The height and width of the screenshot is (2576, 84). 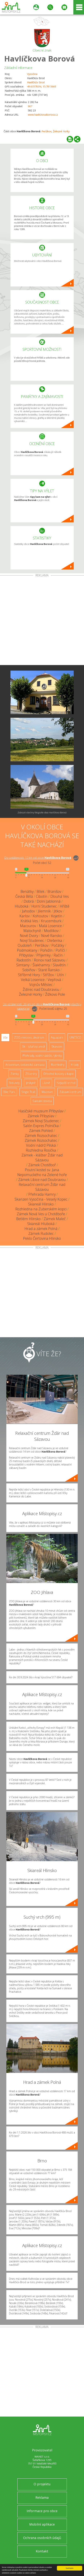 What do you see at coordinates (32, 74) in the screenshot?
I see `Vysočina` at bounding box center [32, 74].